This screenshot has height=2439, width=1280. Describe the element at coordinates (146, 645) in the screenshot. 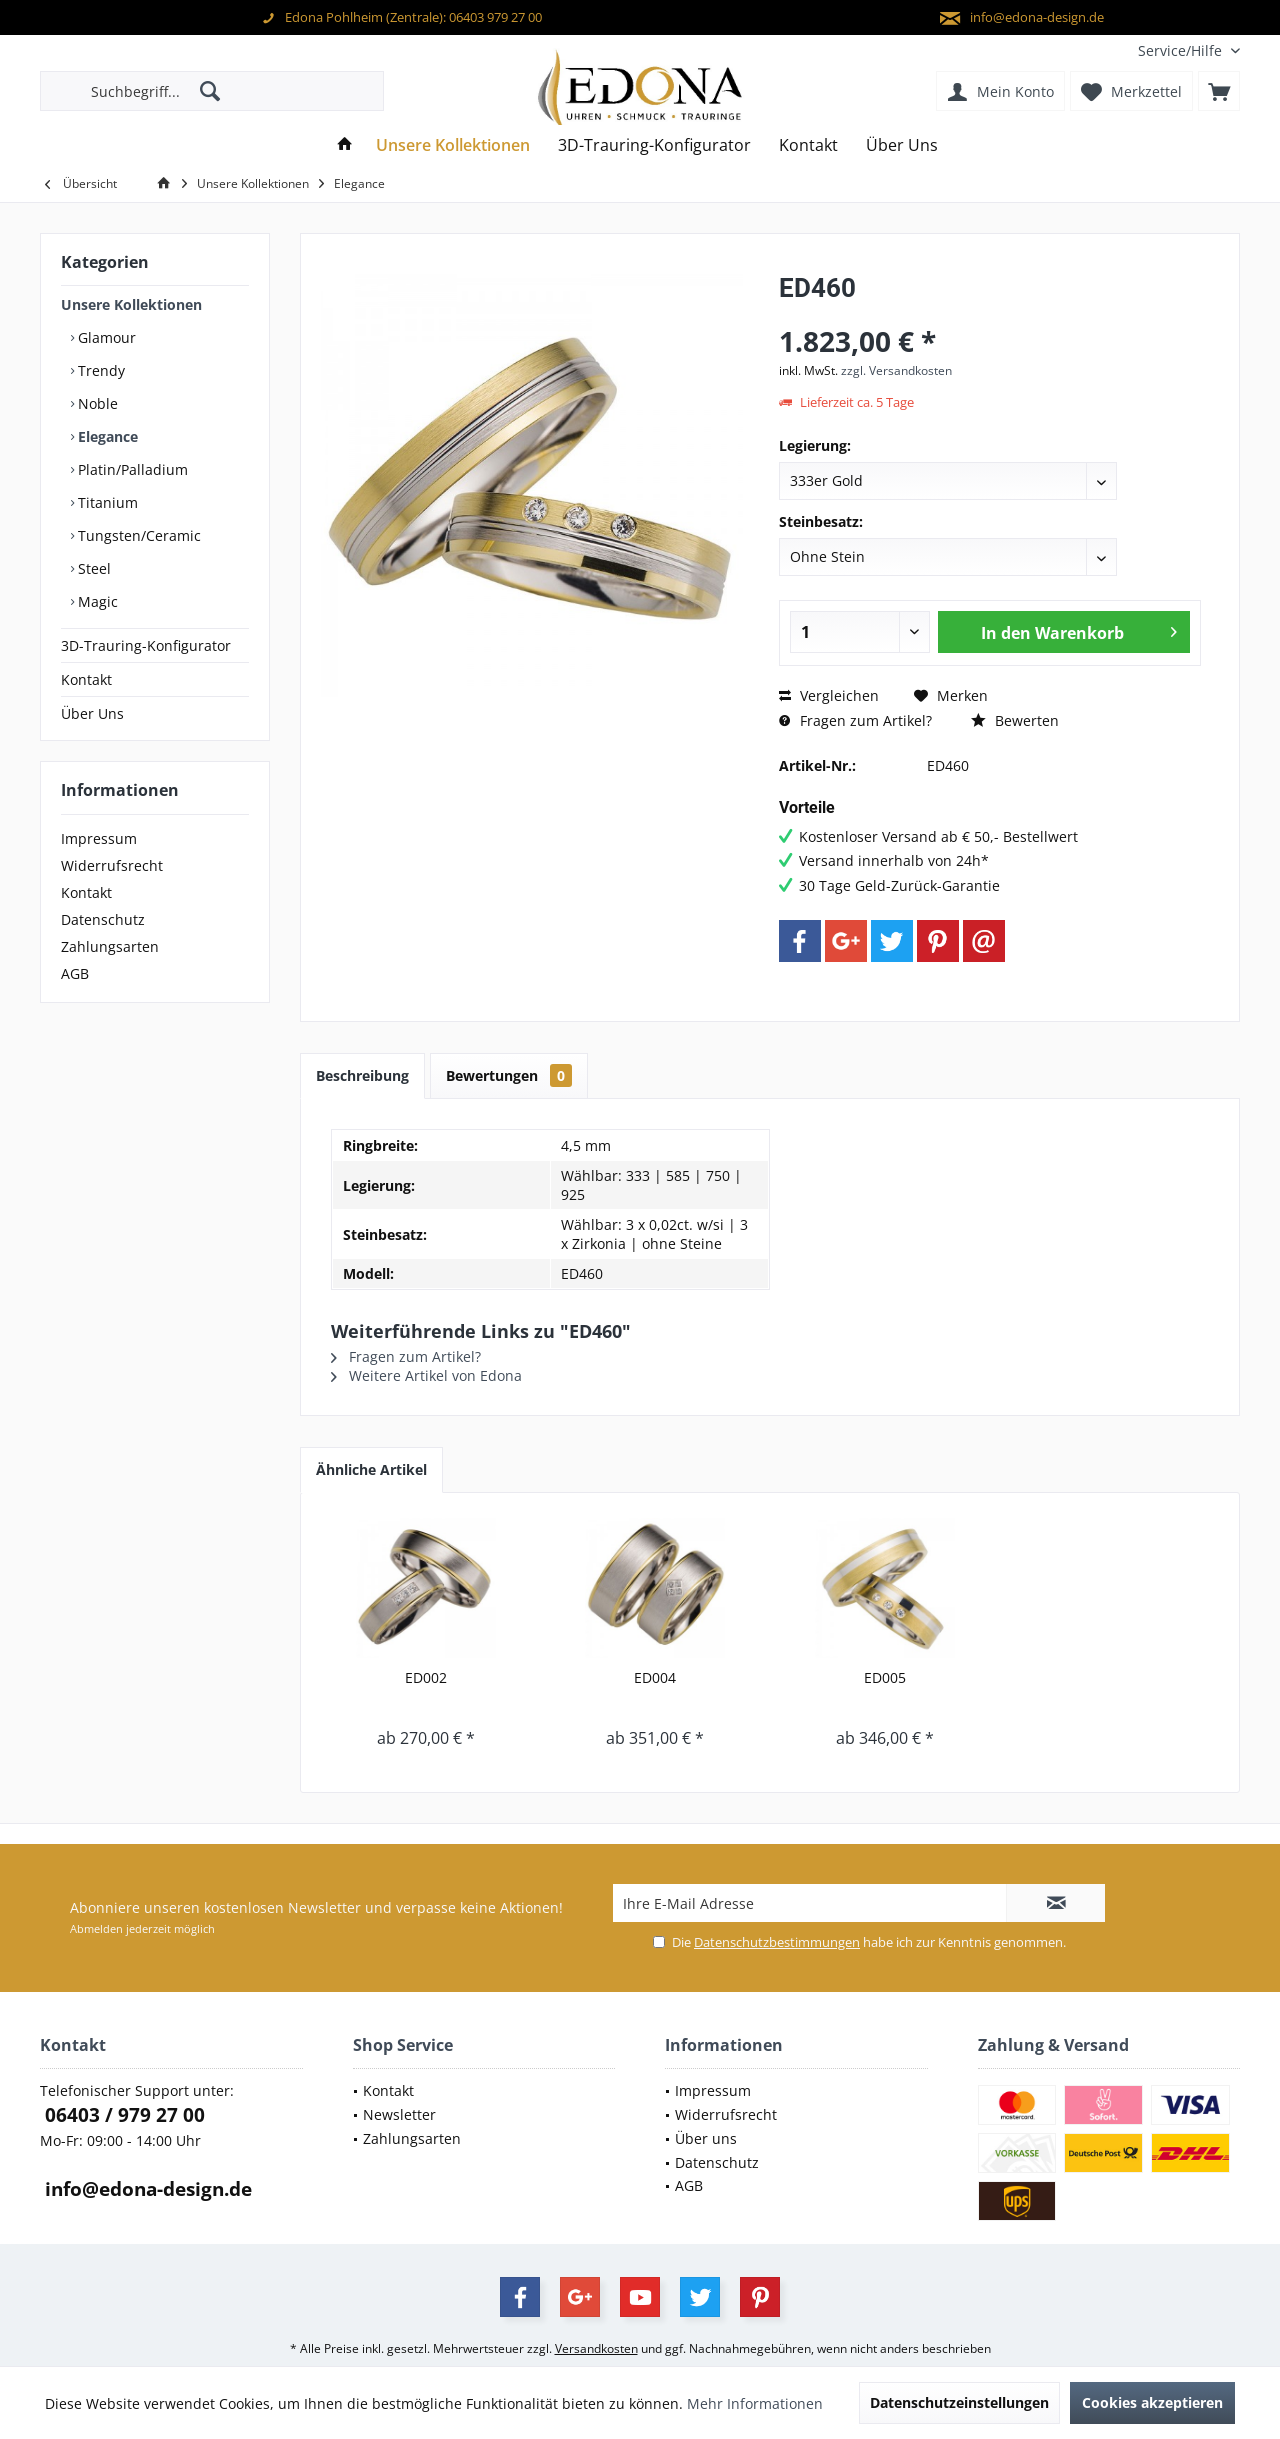

I see `3D-Trauring-Konfigurator` at that location.